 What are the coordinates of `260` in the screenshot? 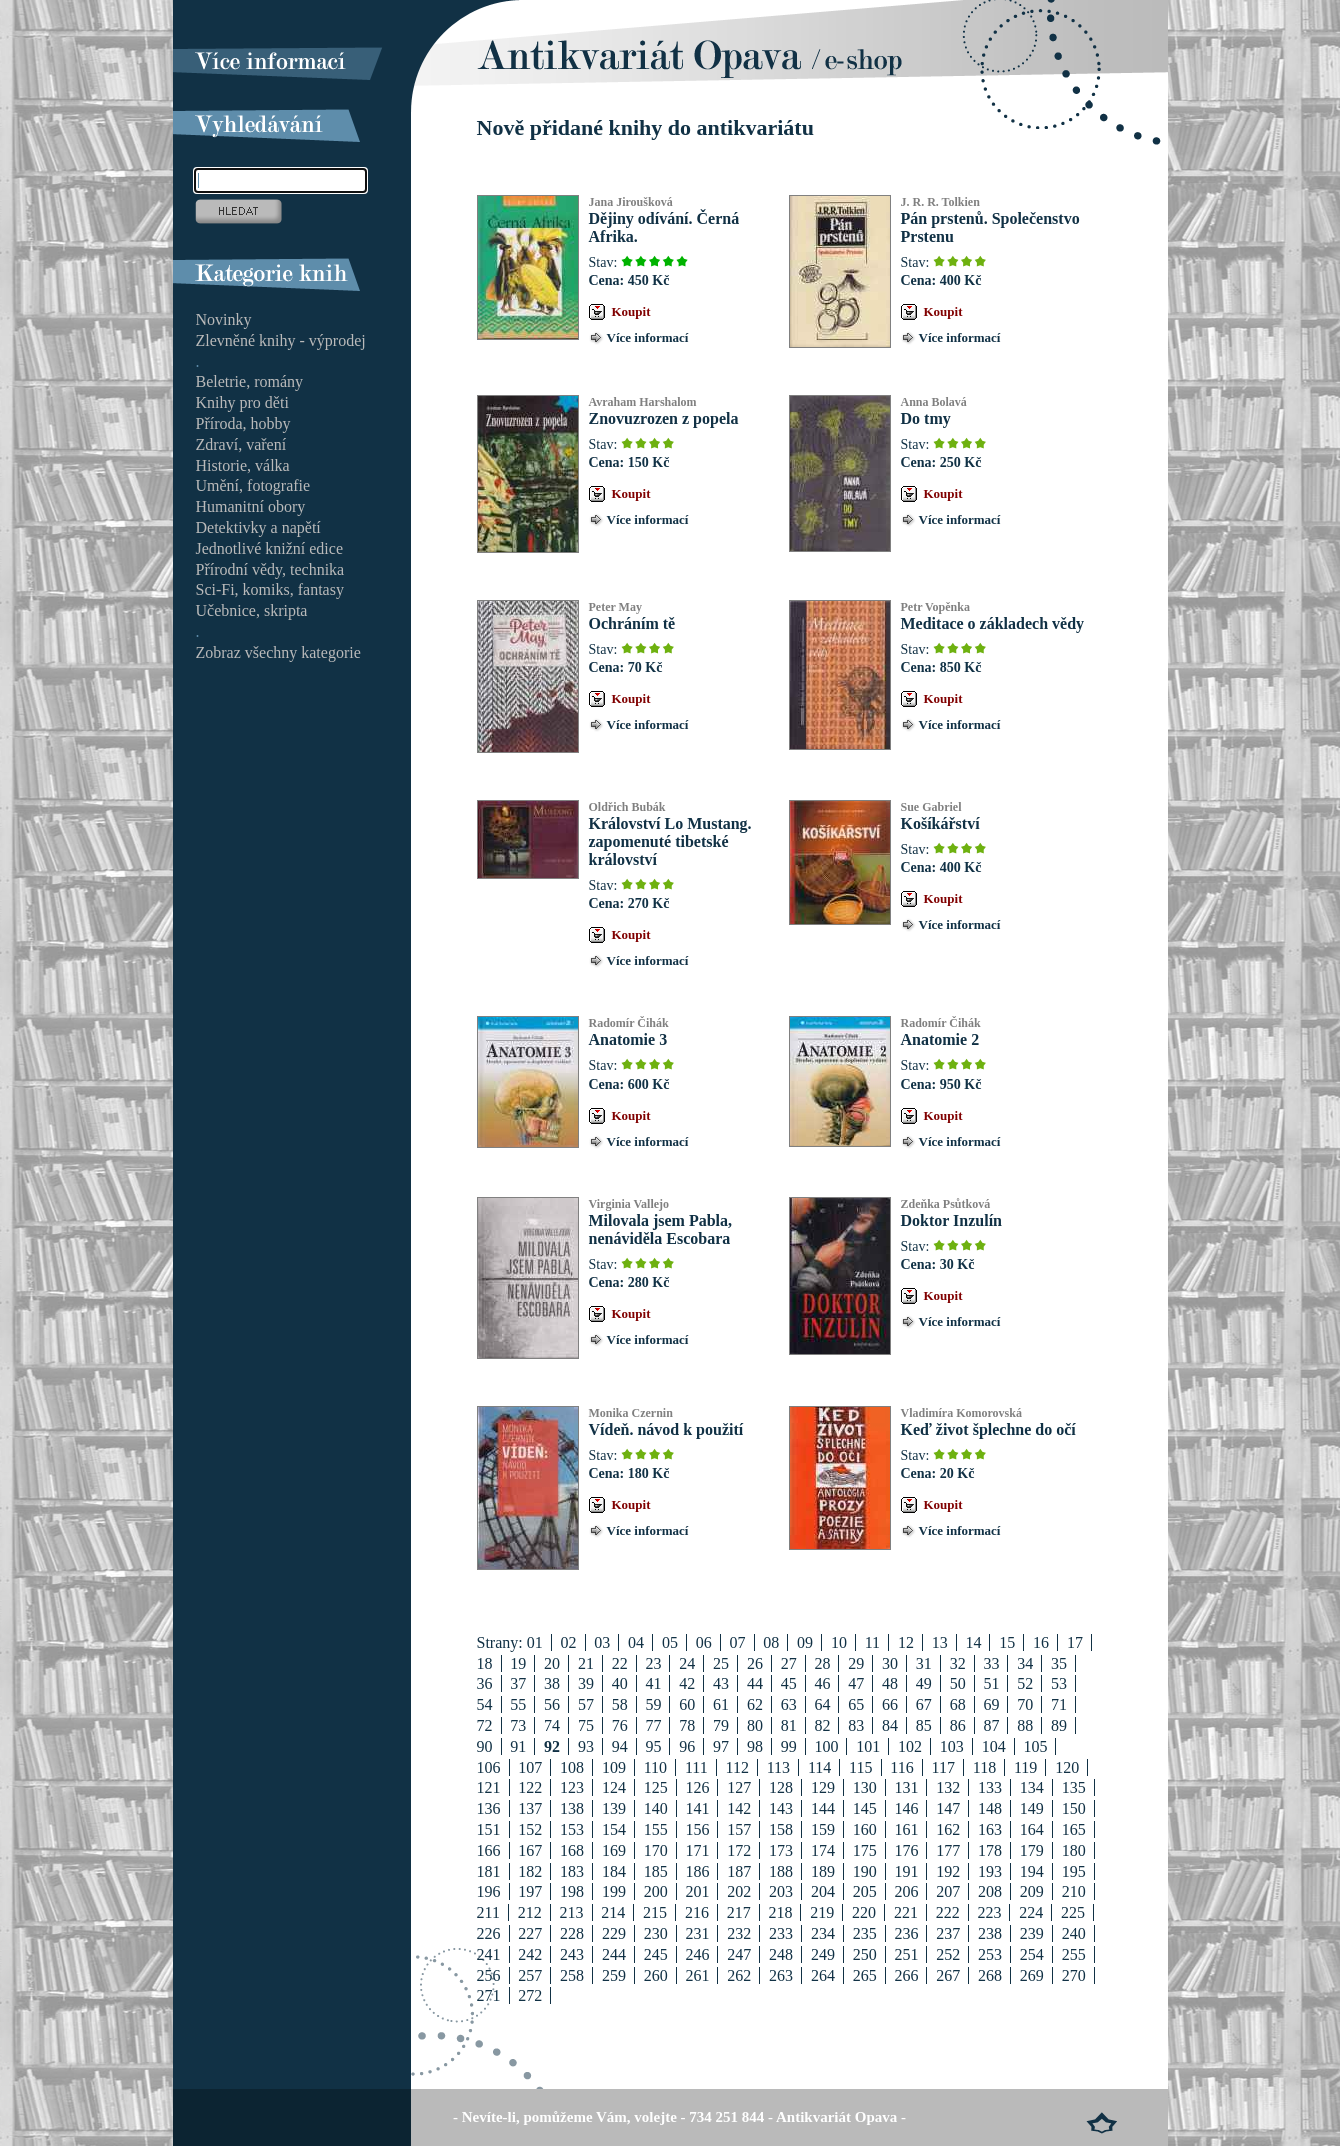 It's located at (656, 1975).